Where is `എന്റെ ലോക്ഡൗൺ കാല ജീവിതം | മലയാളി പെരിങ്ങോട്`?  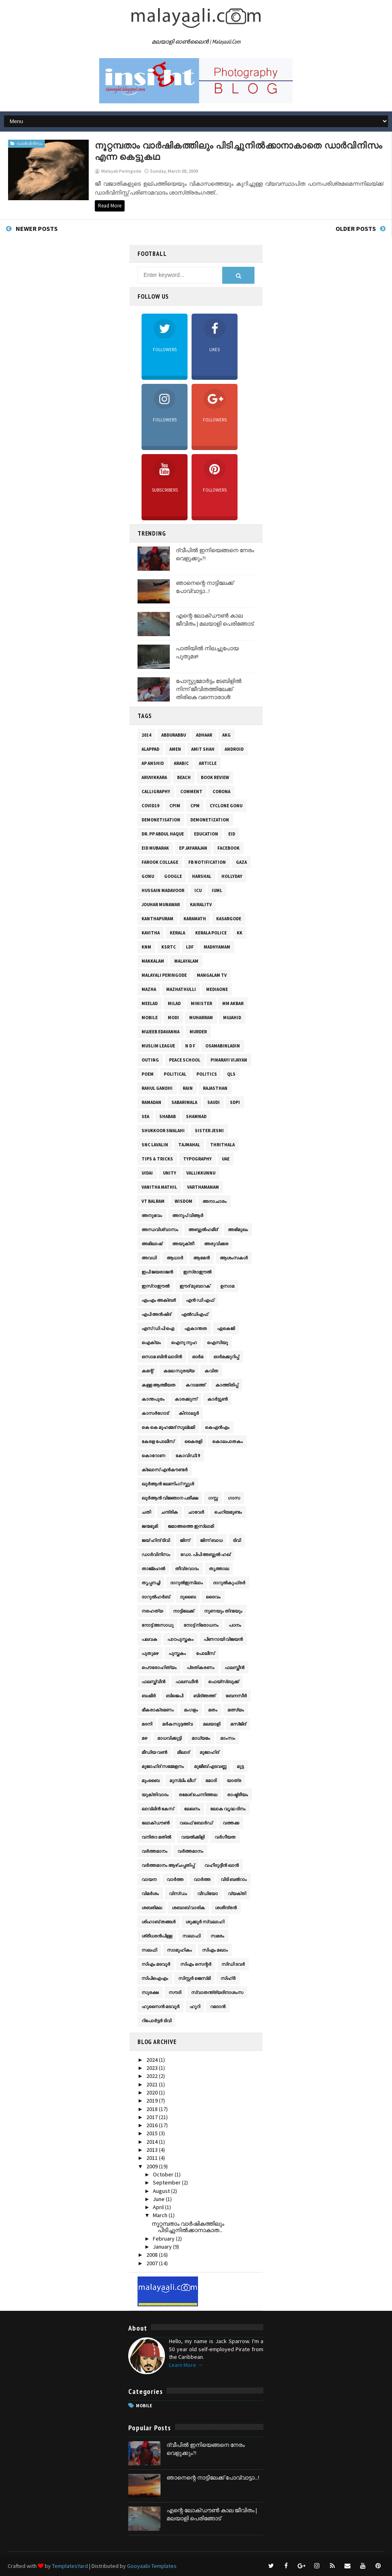
എന്റെ ലോക്ഡൗൺ കാല ജീവിതം | മലയാളി പെരിങ്ങോട് is located at coordinates (215, 619).